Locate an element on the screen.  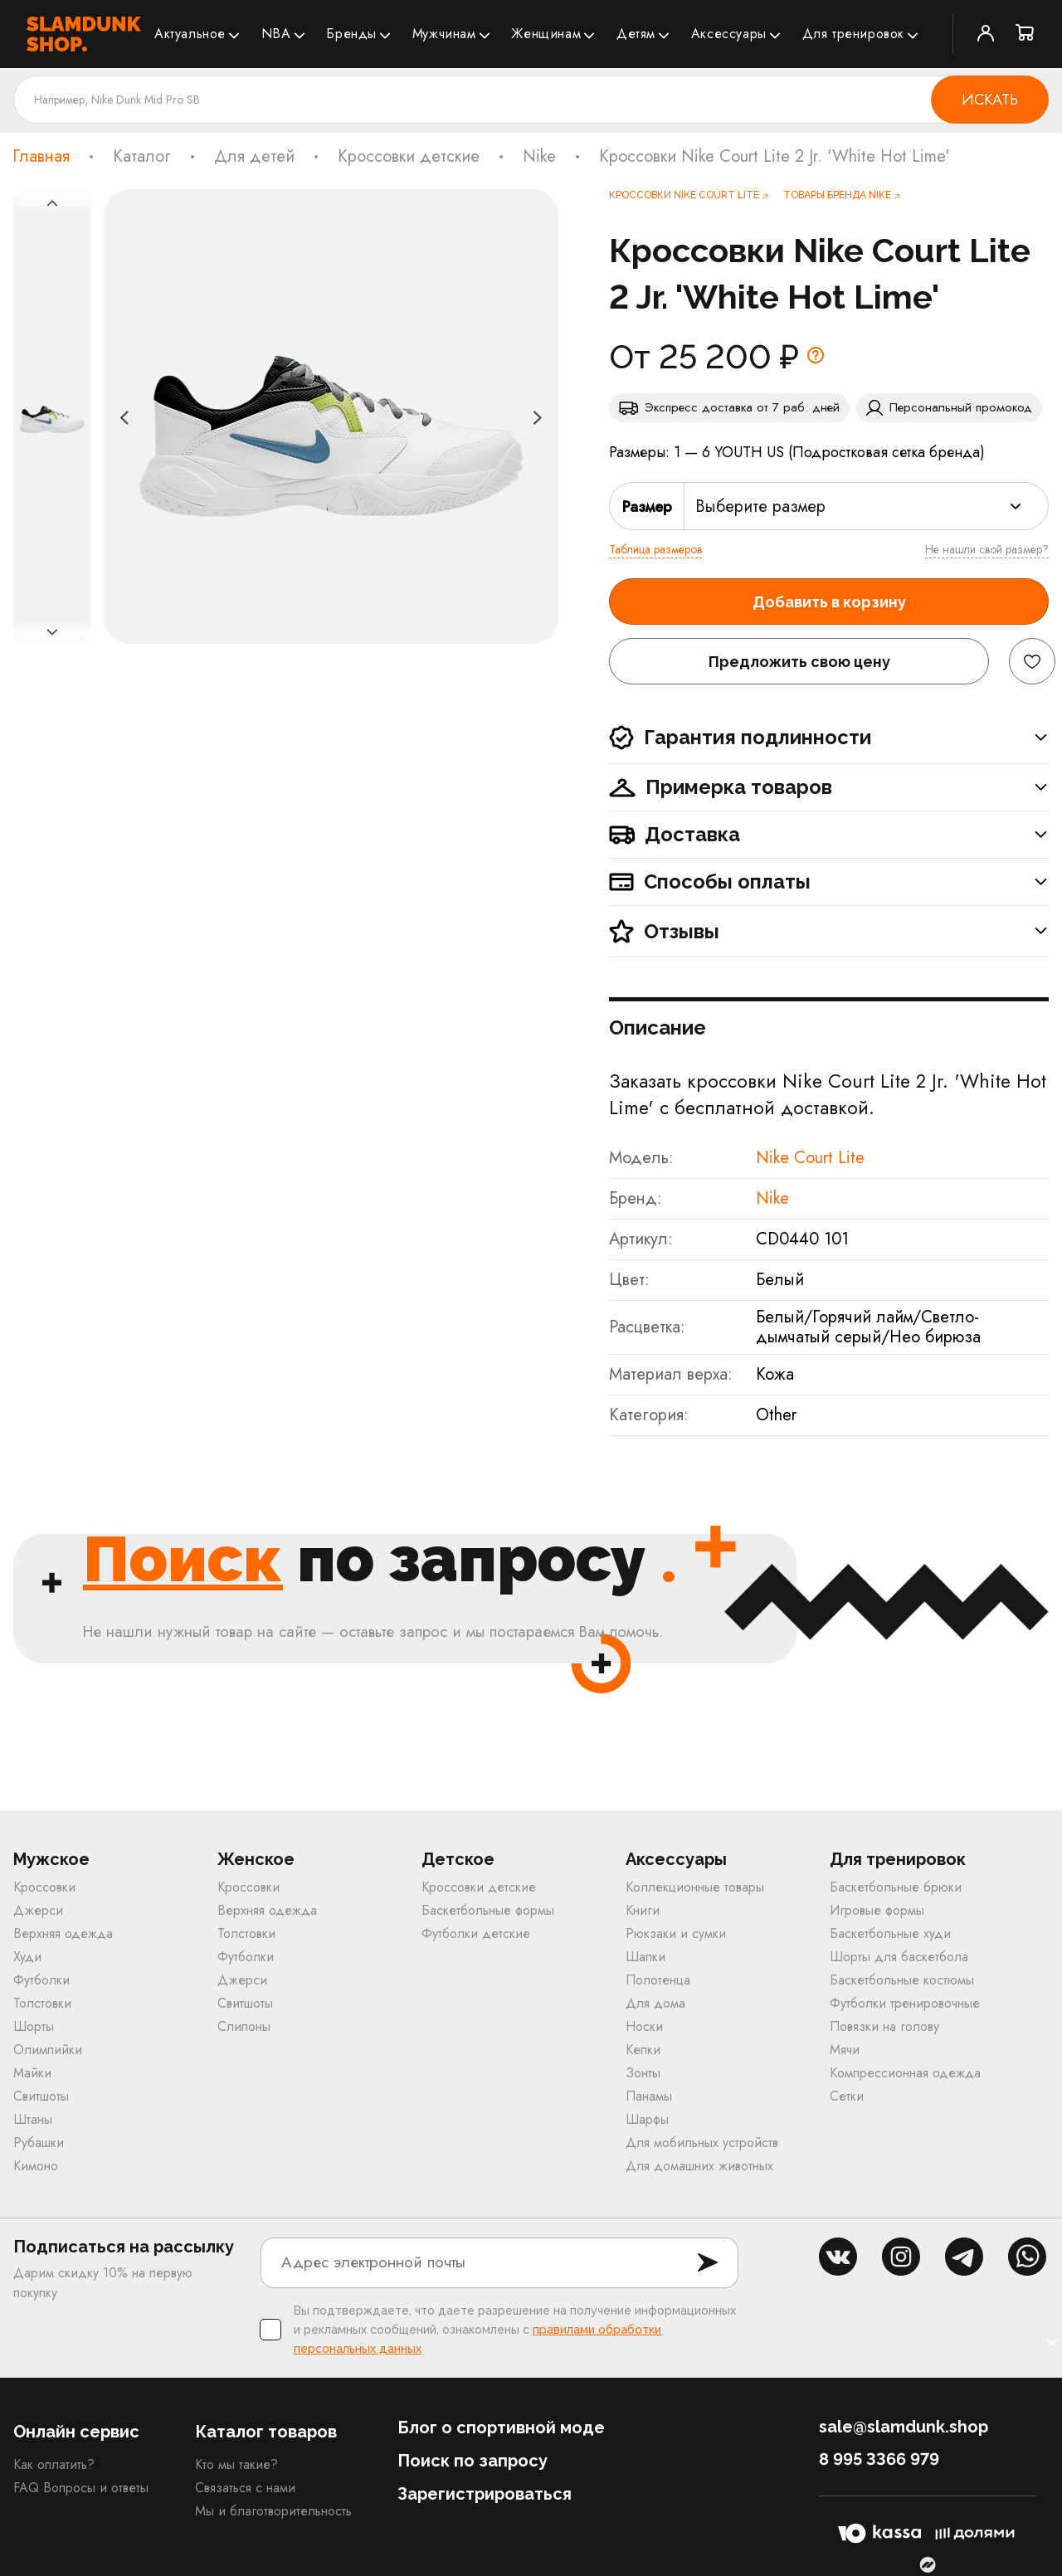
Актуальное is located at coordinates (190, 33).